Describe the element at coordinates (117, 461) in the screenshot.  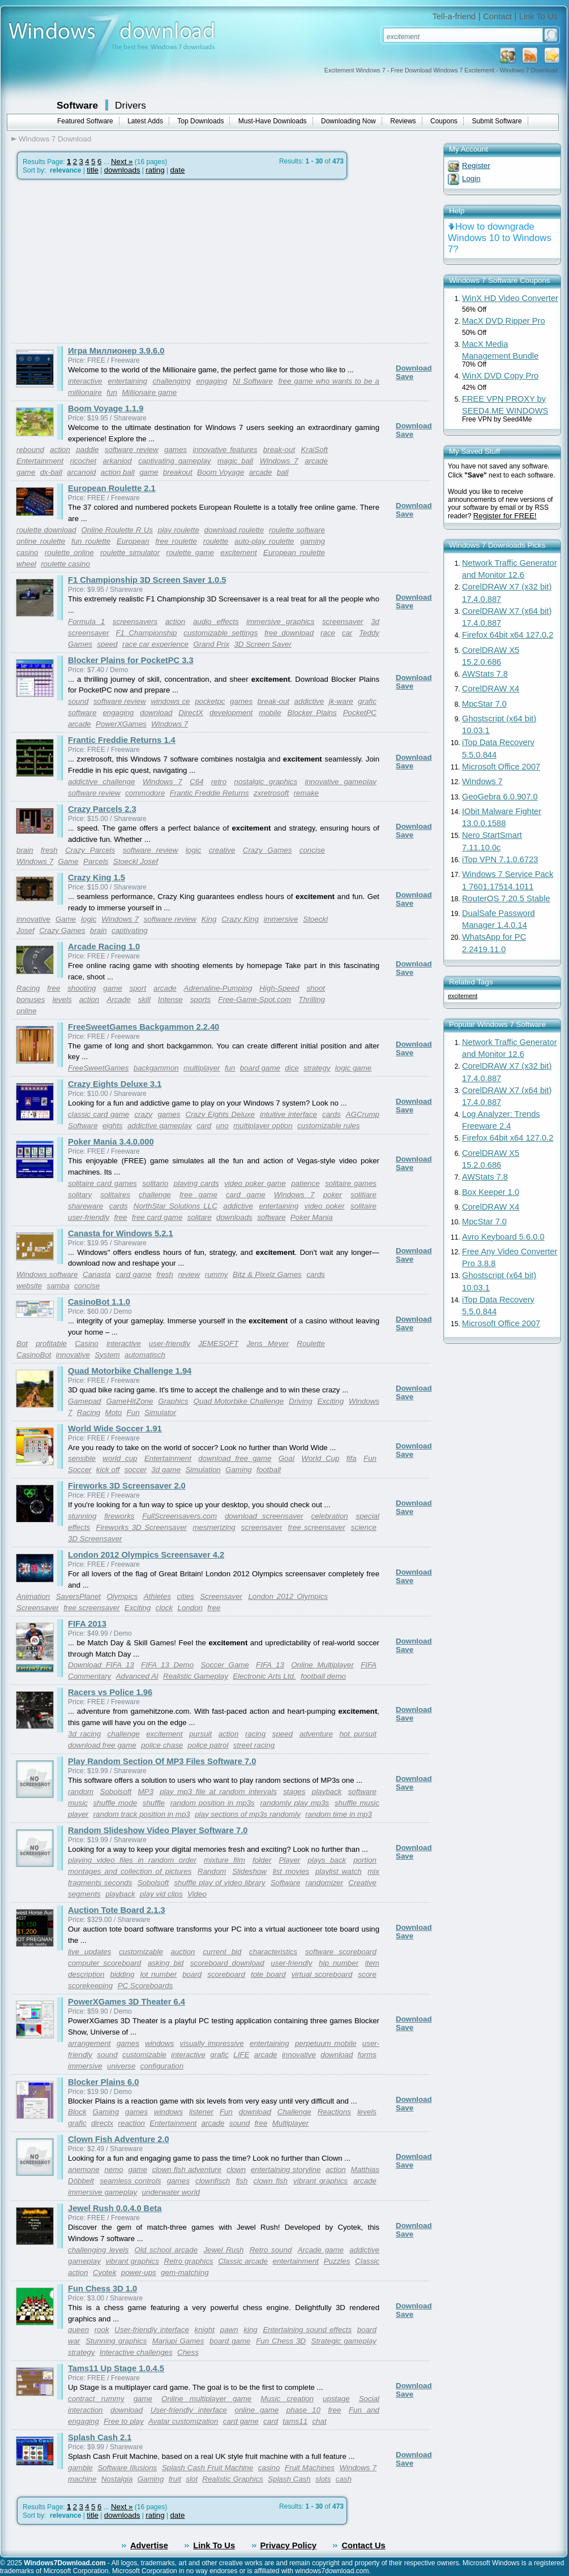
I see `arkaniod` at that location.